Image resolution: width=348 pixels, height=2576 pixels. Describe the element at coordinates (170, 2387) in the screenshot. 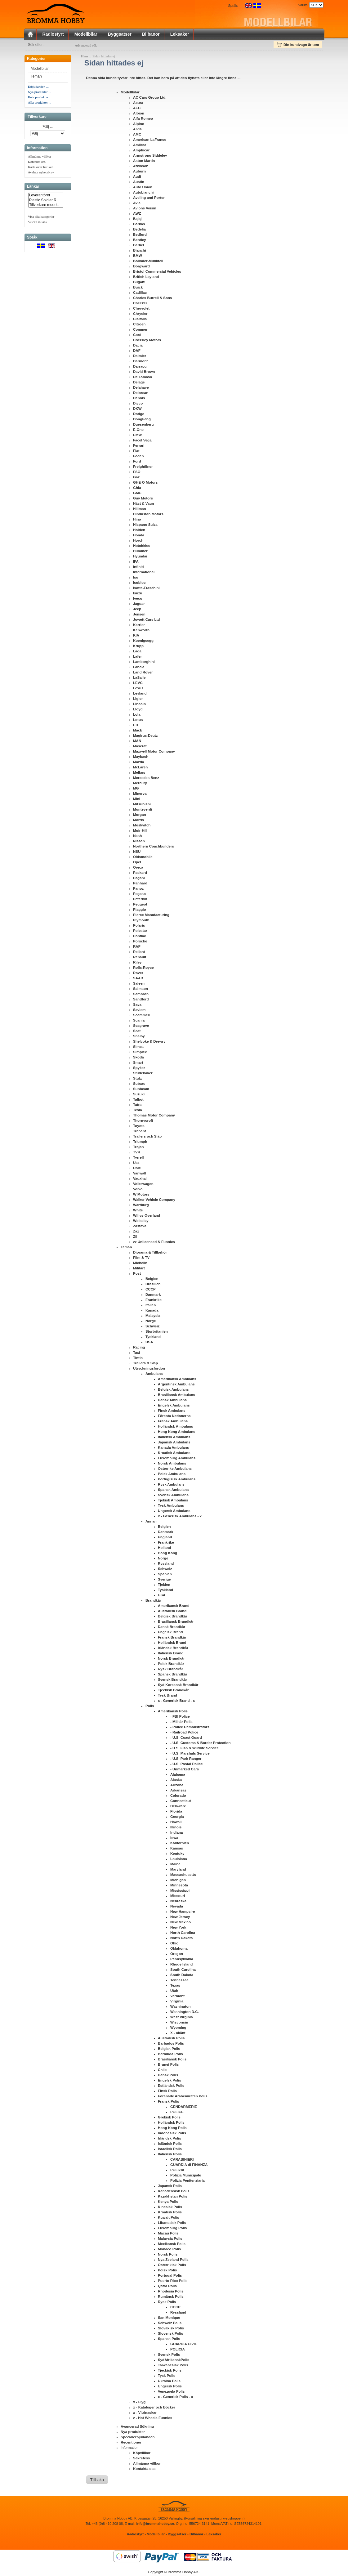

I see `Ungersk Polis` at that location.